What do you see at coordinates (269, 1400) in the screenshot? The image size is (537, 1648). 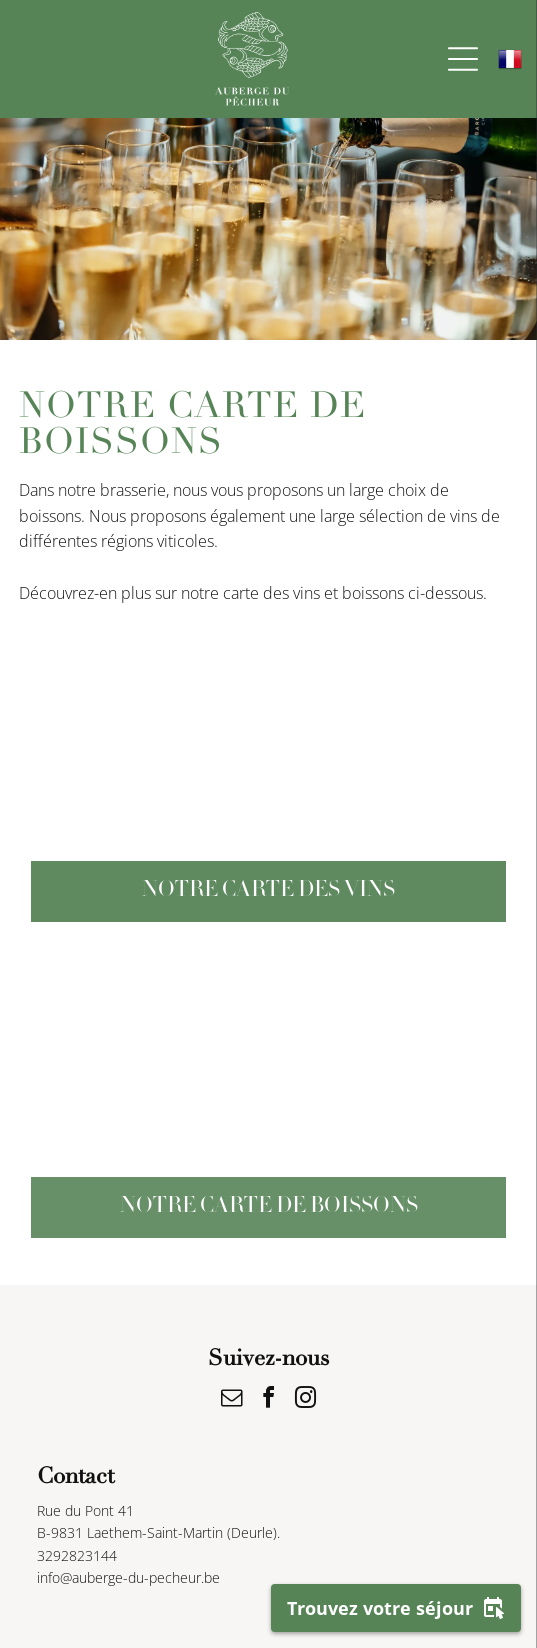 I see `[facebook]` at bounding box center [269, 1400].